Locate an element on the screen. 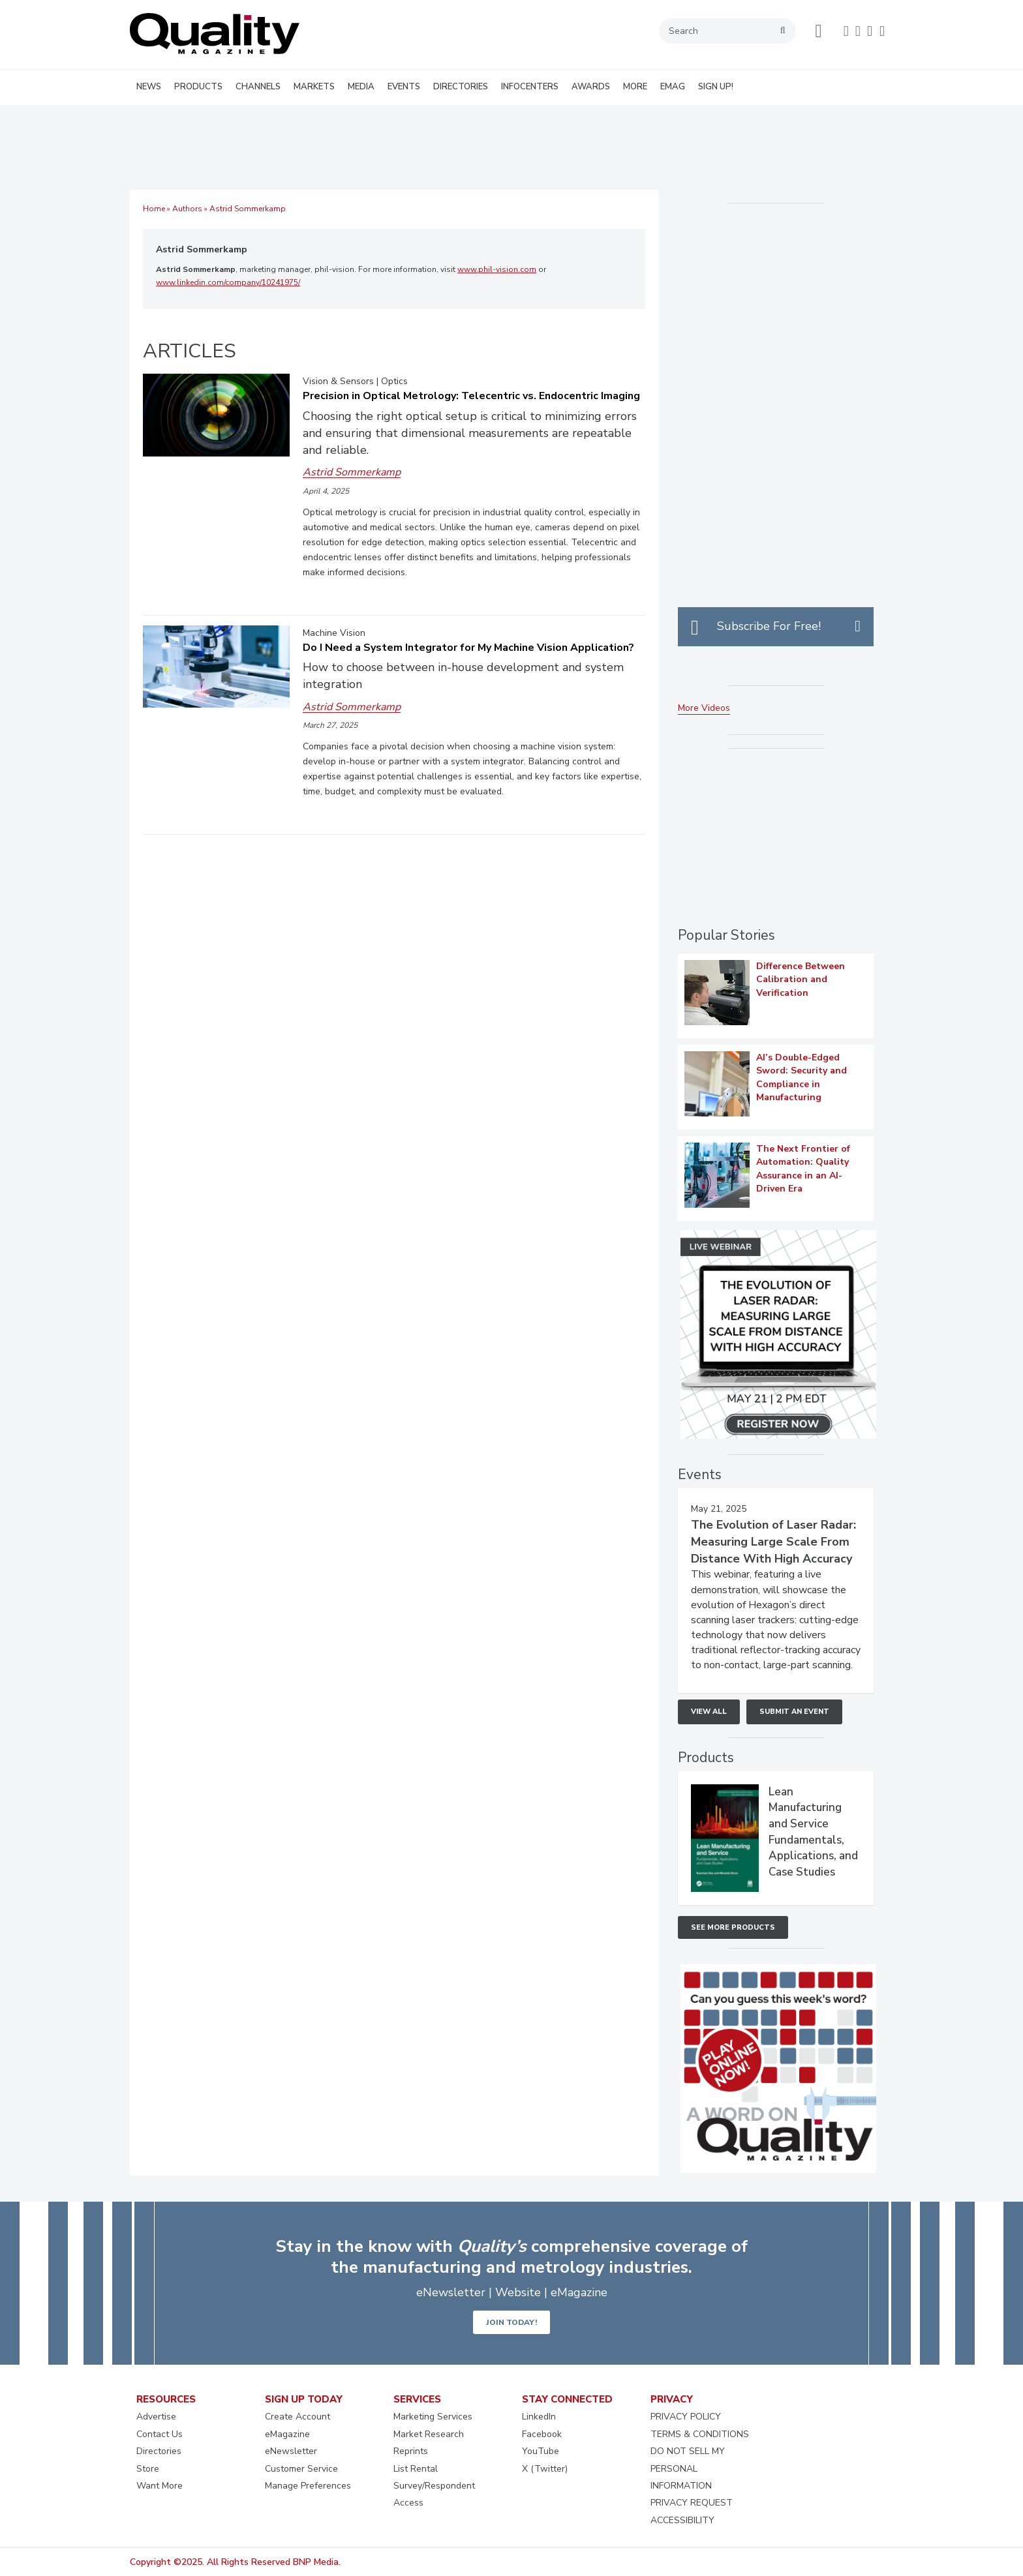 The image size is (1023, 2576). PRODUCTS is located at coordinates (198, 87).